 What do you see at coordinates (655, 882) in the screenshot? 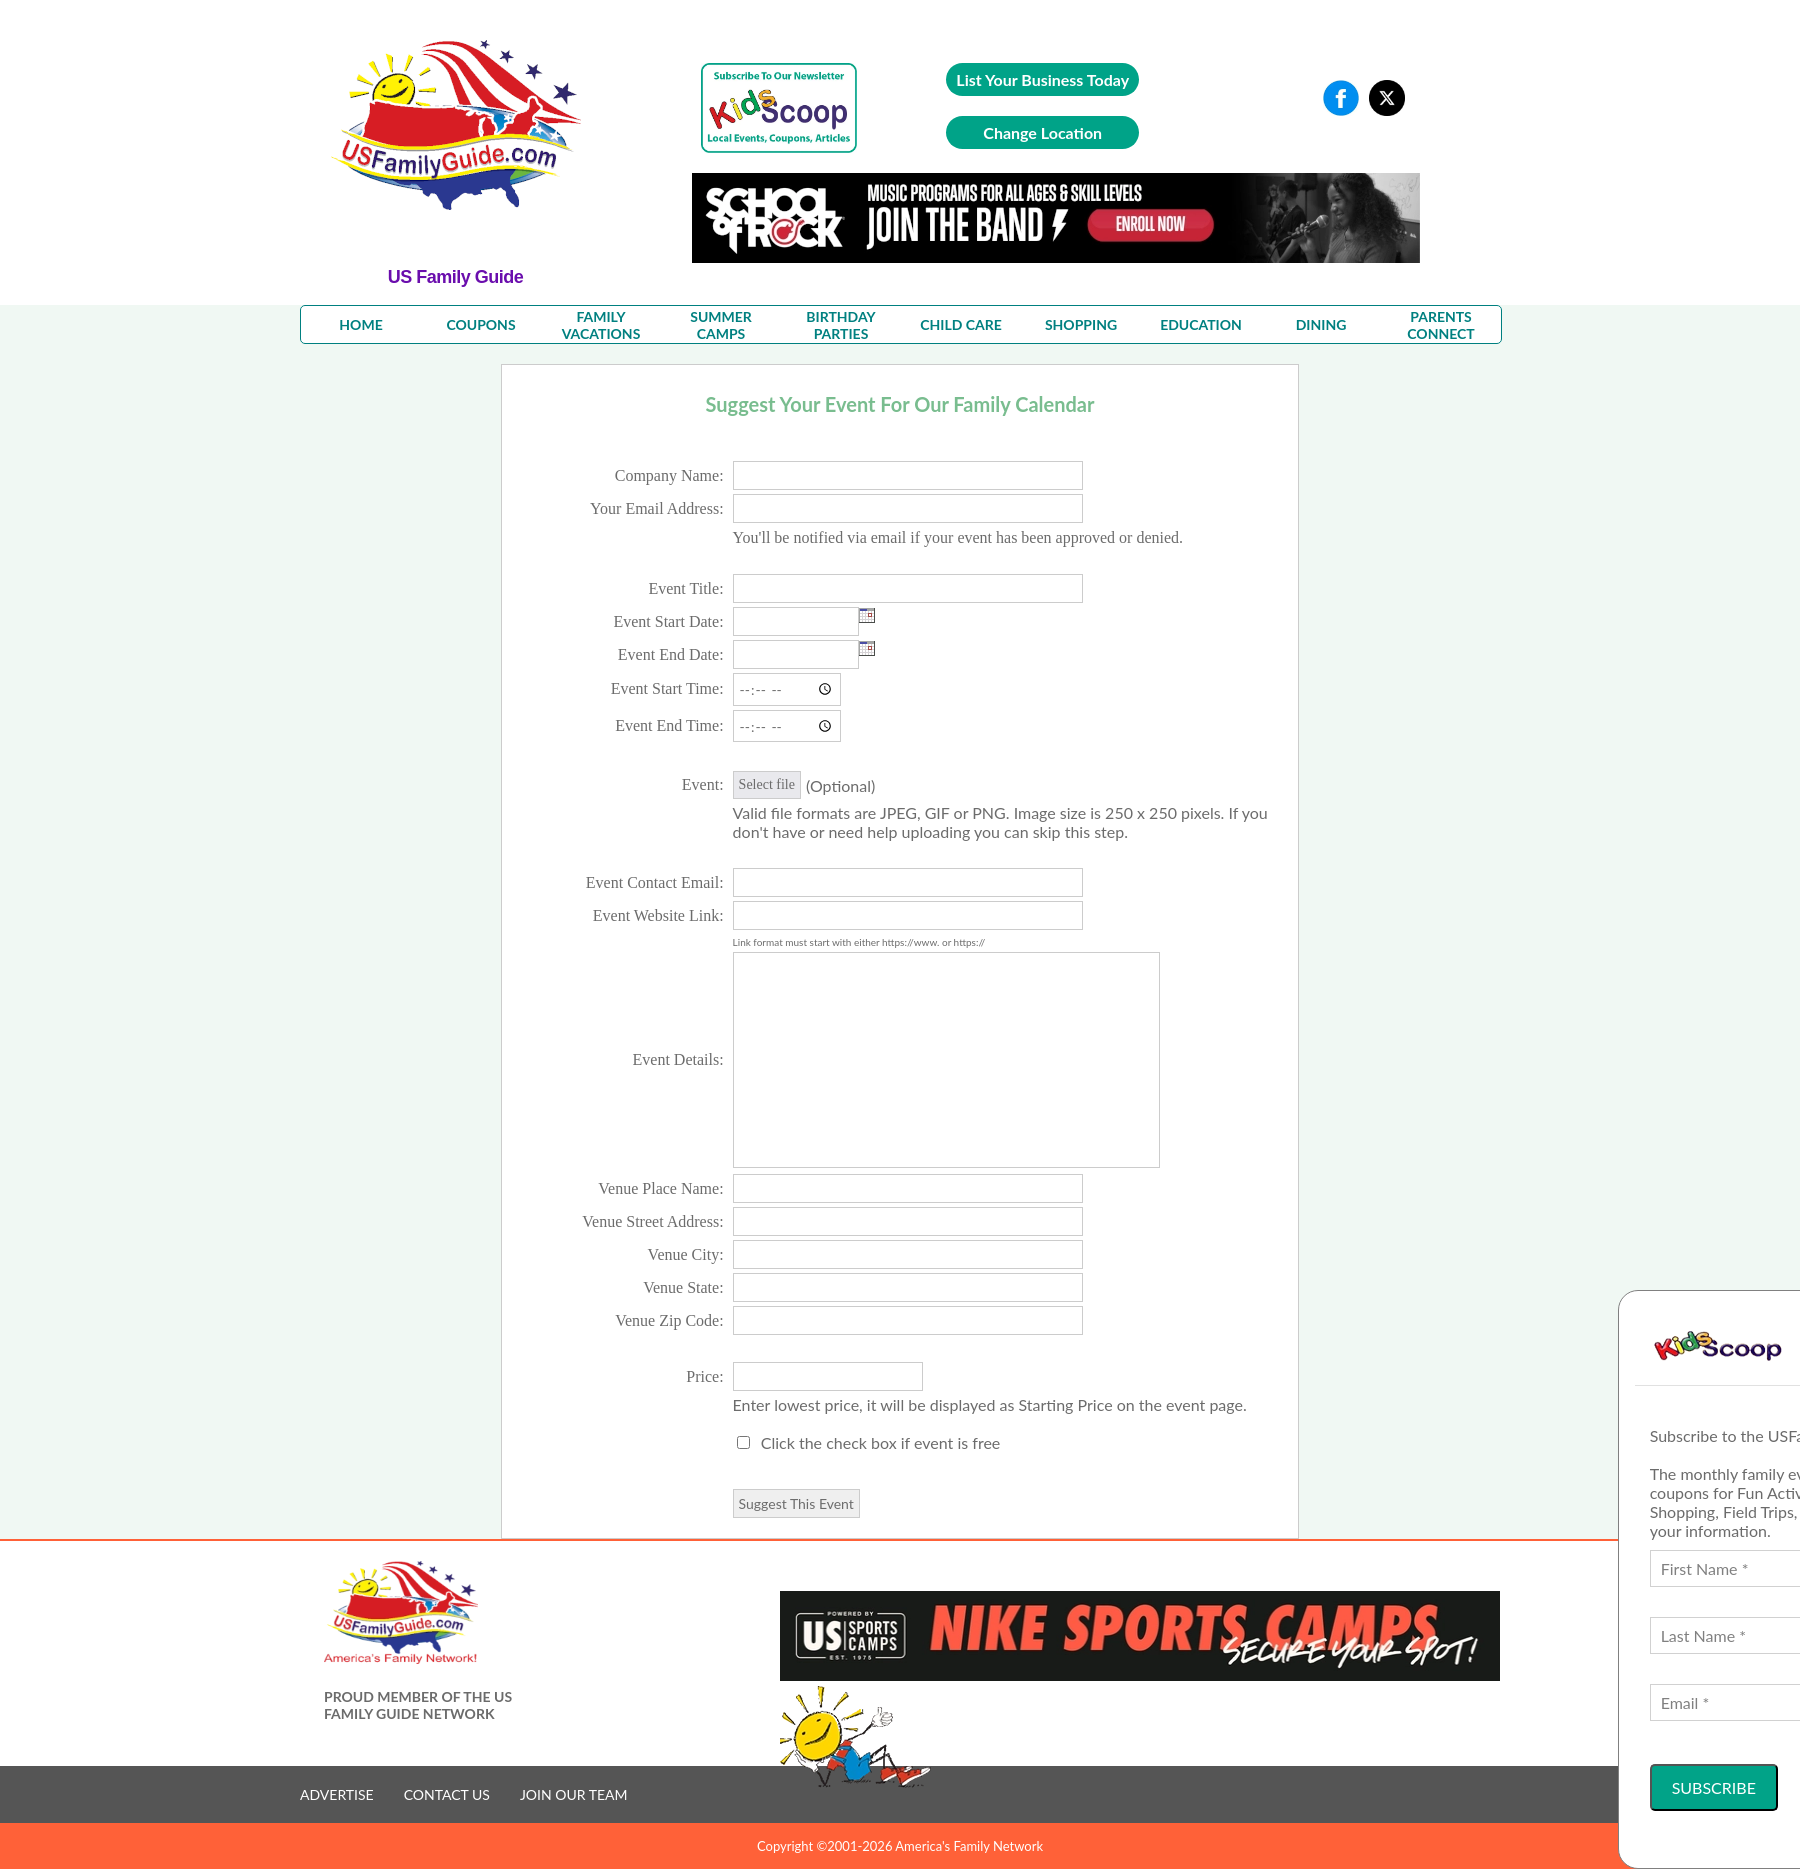
I see `Event Contact Email:` at bounding box center [655, 882].